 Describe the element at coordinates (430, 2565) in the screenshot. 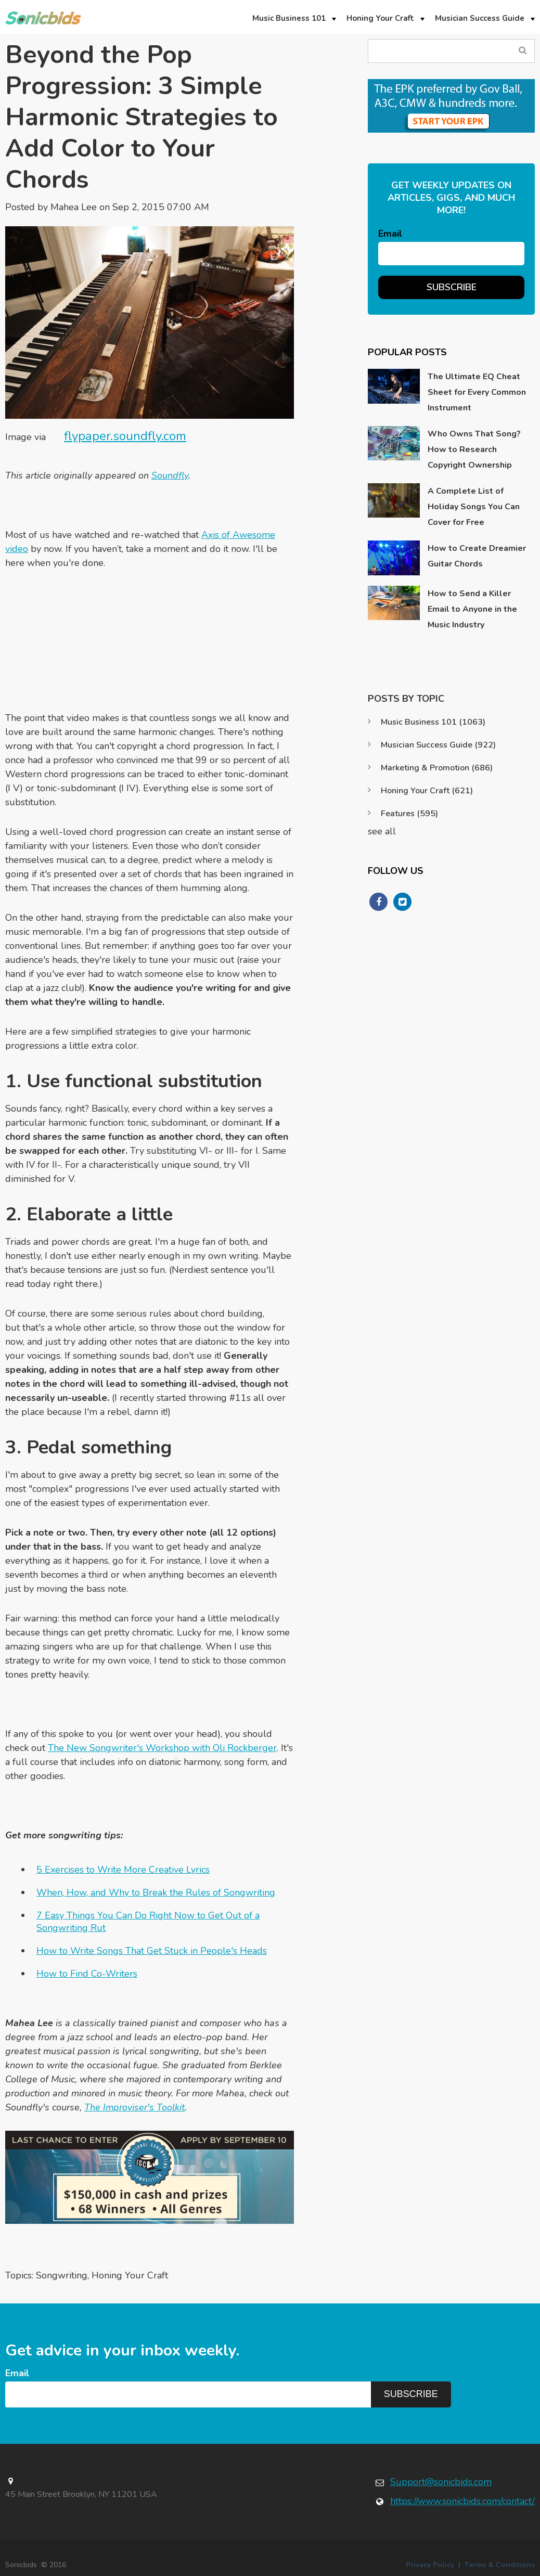

I see `Privacy Policy` at that location.